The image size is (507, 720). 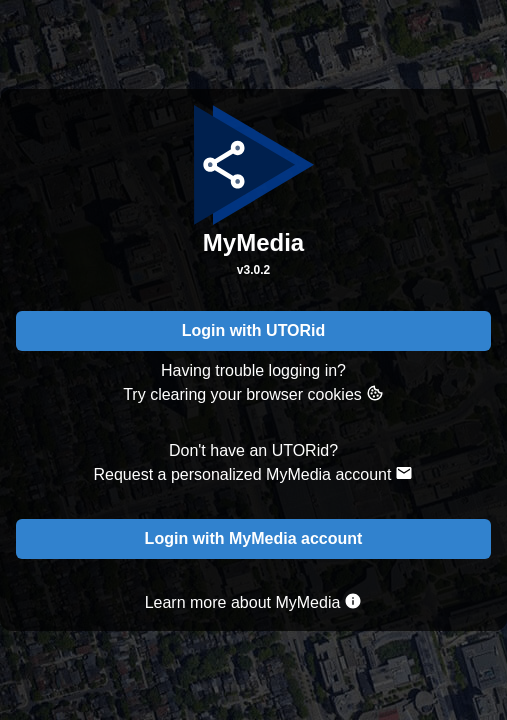 I want to click on Login with MyMedia account, so click(x=254, y=538).